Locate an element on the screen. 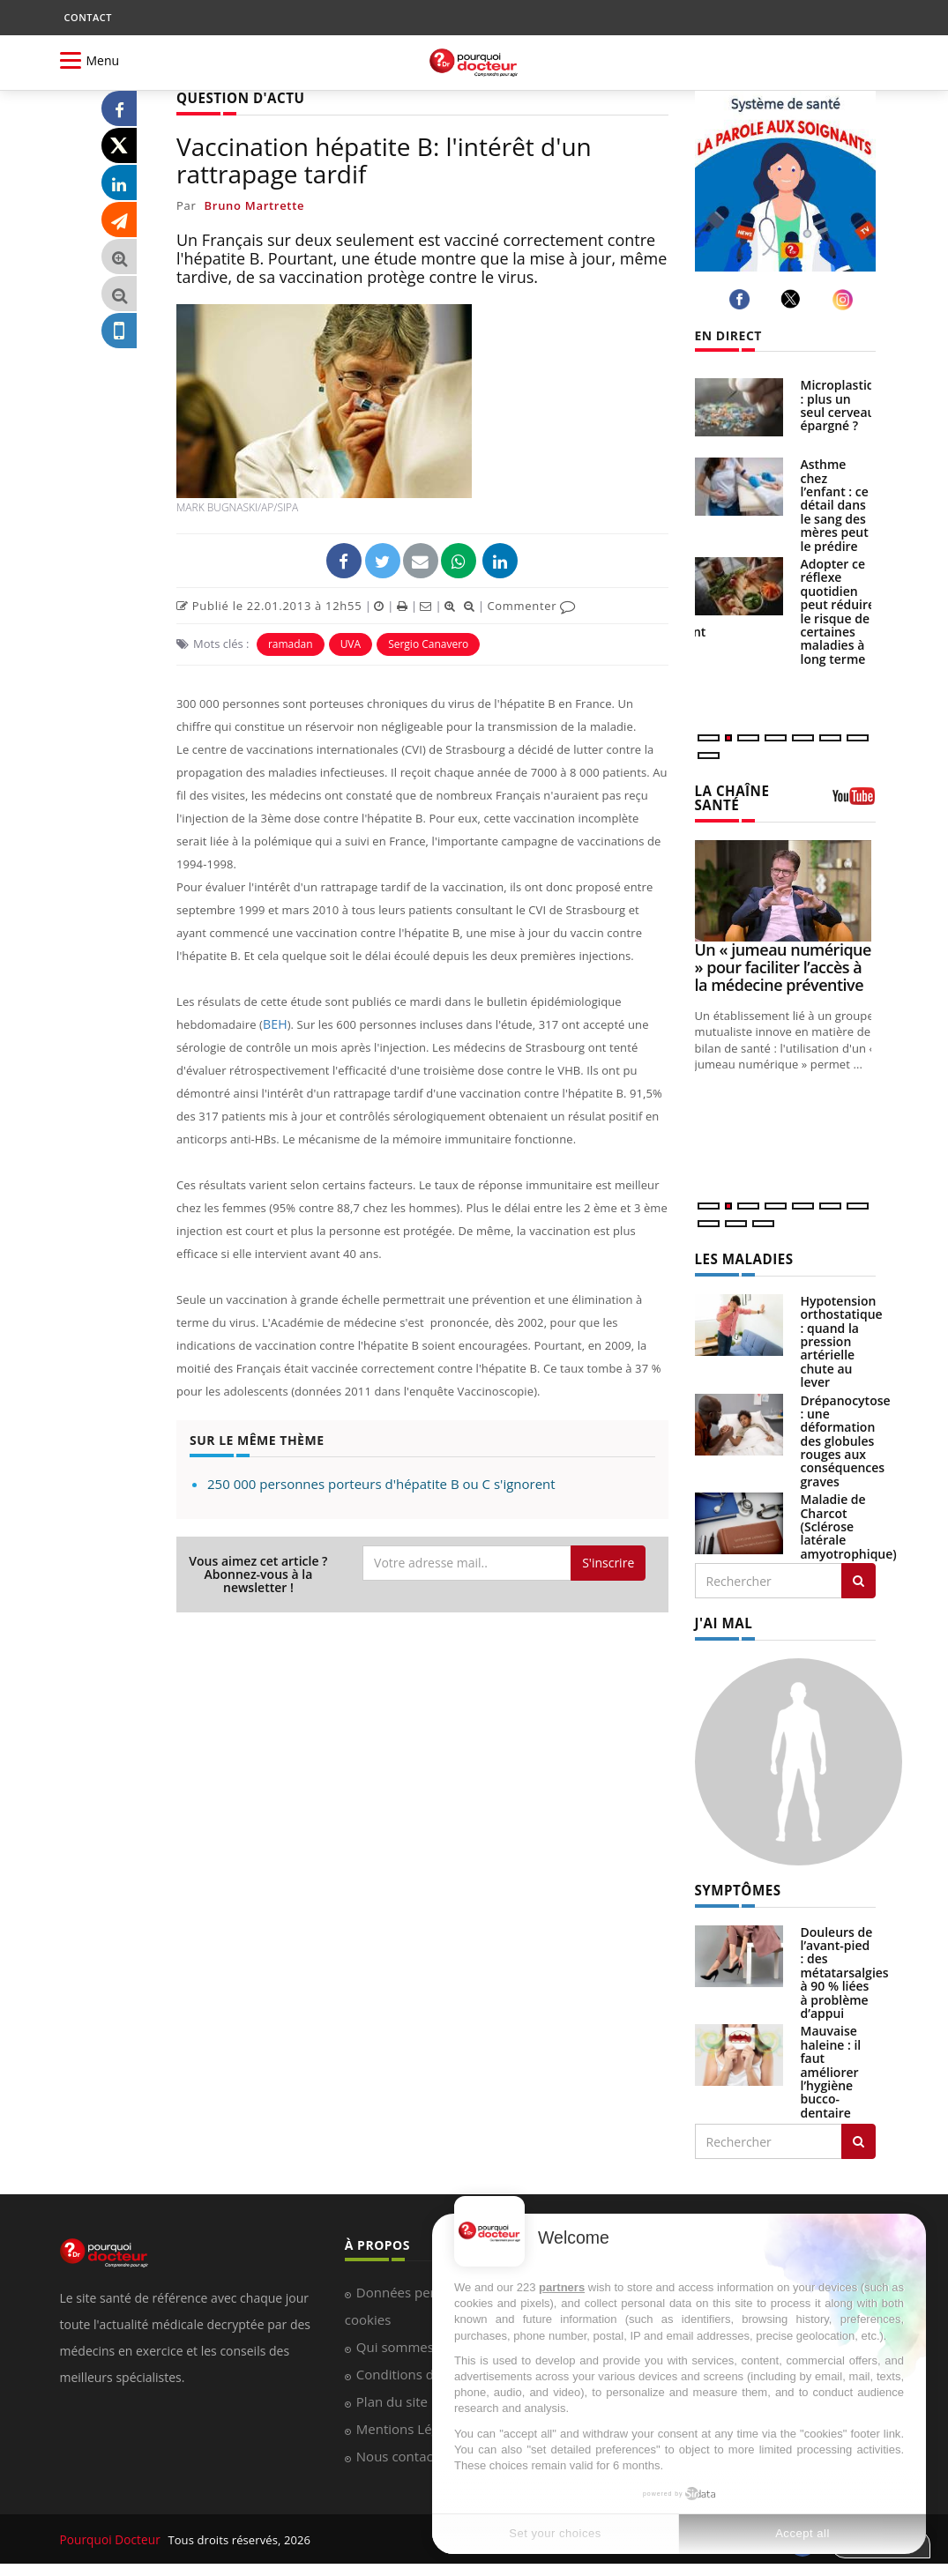  Asthme chez l’enfant : ce détail dans le sang des mères peut le prédire is located at coordinates (835, 505).